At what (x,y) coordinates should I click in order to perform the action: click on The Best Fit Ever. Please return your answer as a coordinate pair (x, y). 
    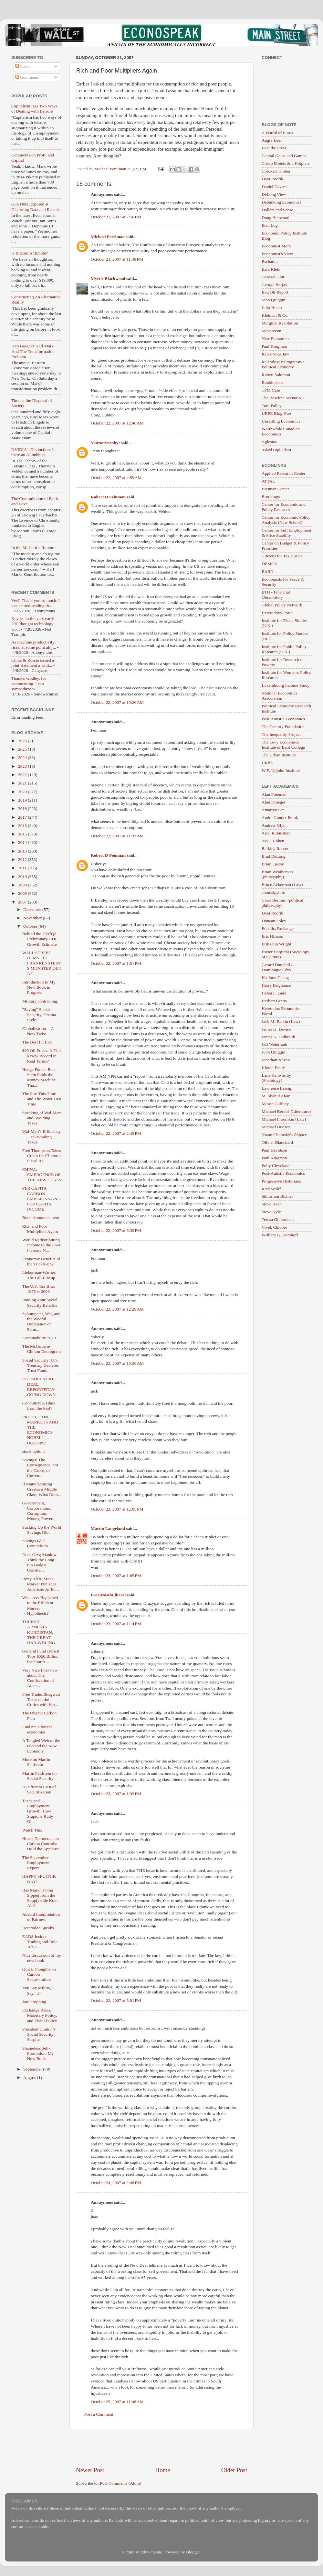
    Looking at the image, I should click on (37, 1042).